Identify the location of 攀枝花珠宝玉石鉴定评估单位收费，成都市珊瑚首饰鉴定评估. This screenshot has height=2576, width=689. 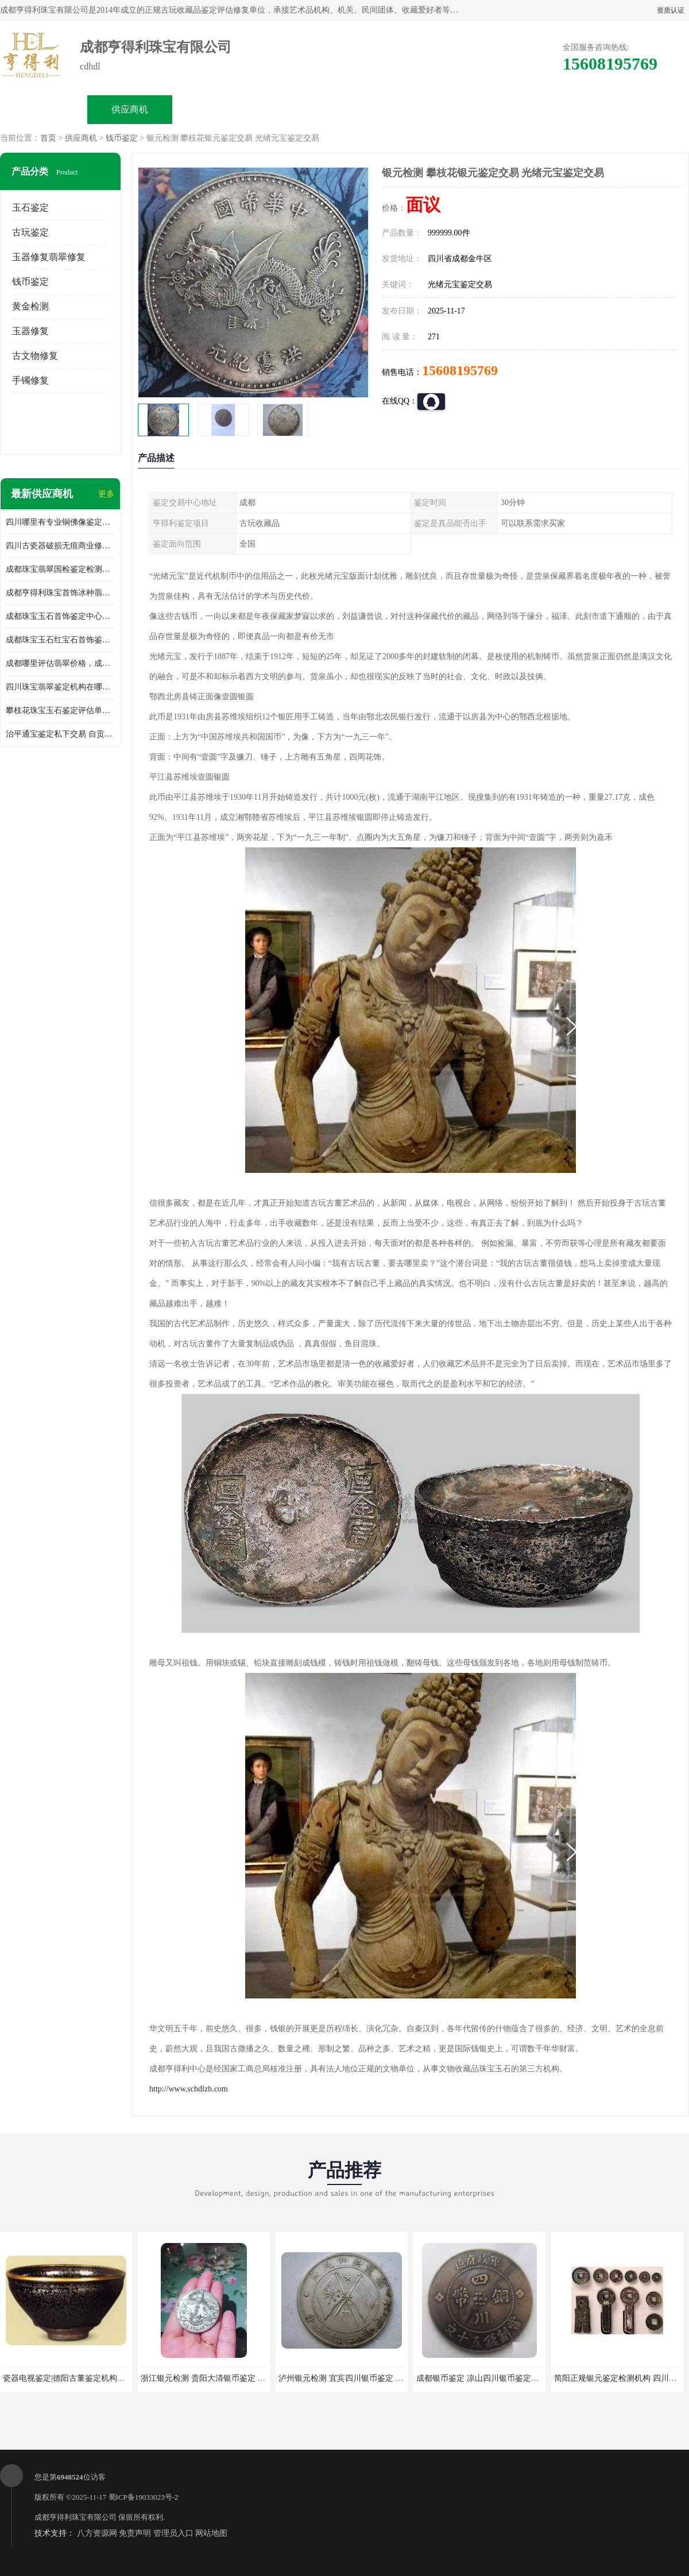
(60, 710).